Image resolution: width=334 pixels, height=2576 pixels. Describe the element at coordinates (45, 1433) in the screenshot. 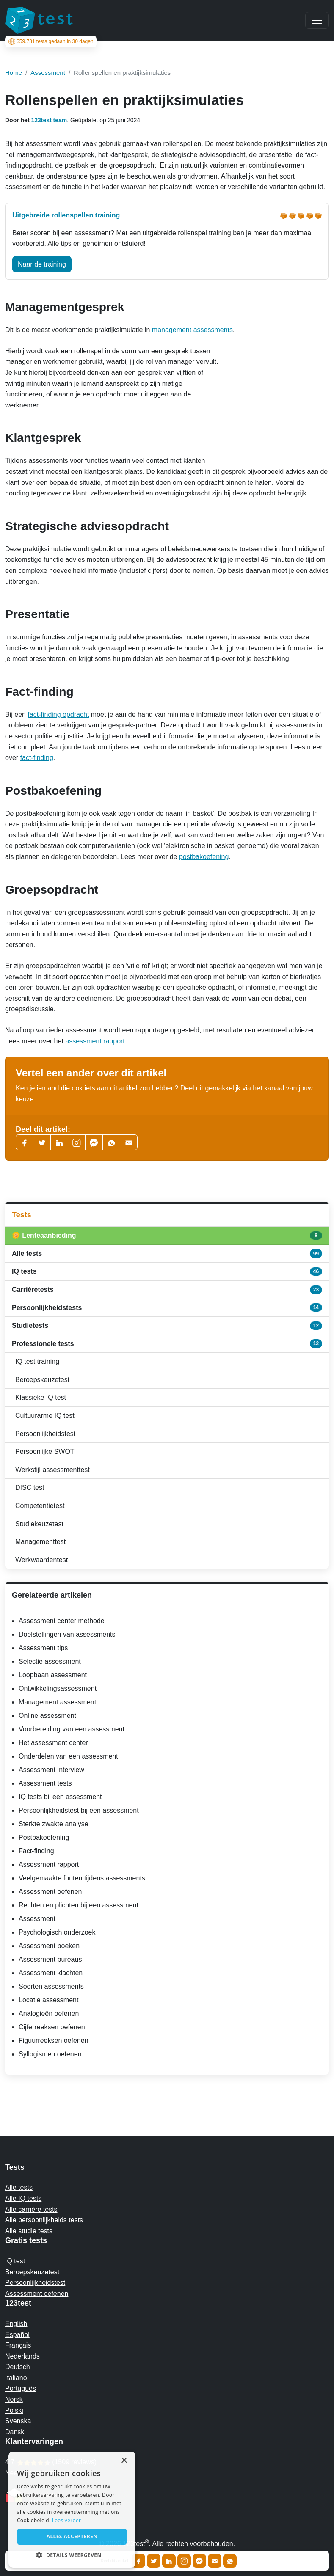

I see `Persoonlijkheidstest` at that location.